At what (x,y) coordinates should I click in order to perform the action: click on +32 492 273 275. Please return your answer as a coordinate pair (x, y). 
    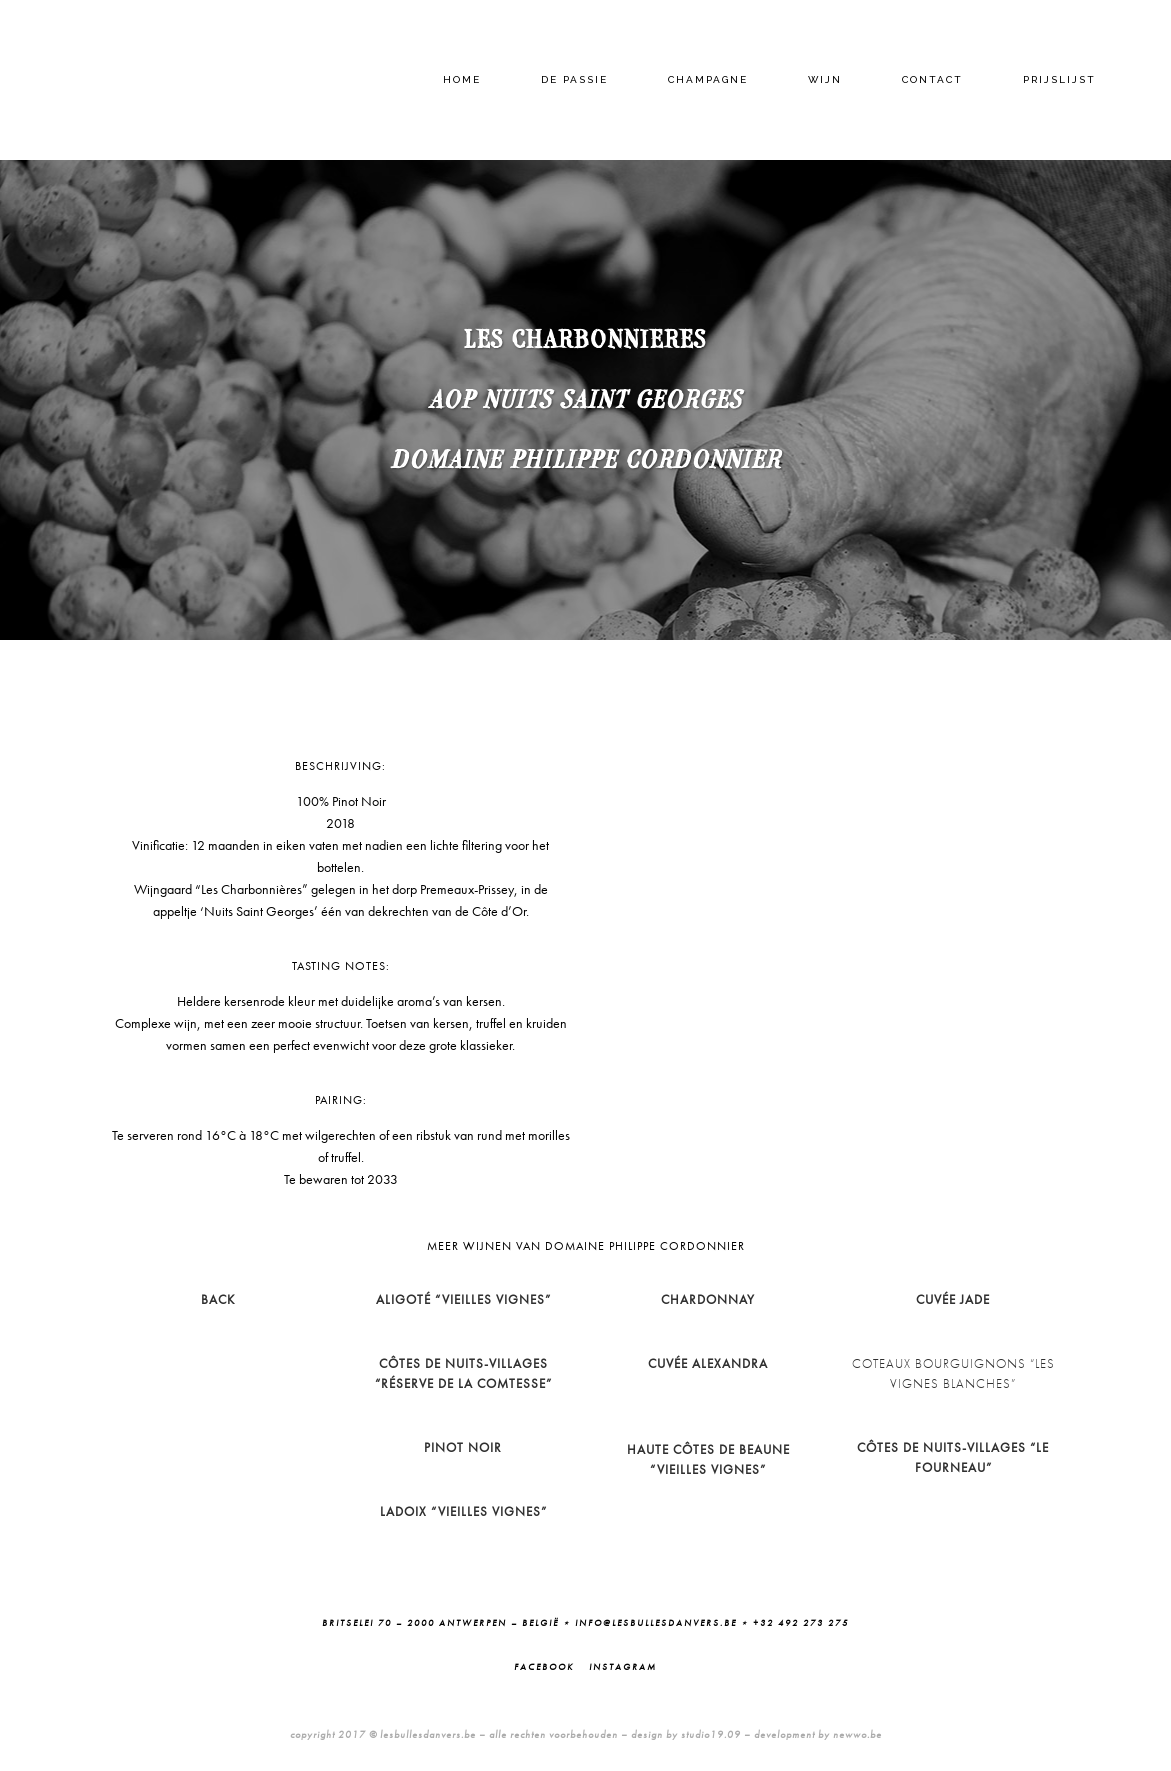
    Looking at the image, I should click on (801, 1623).